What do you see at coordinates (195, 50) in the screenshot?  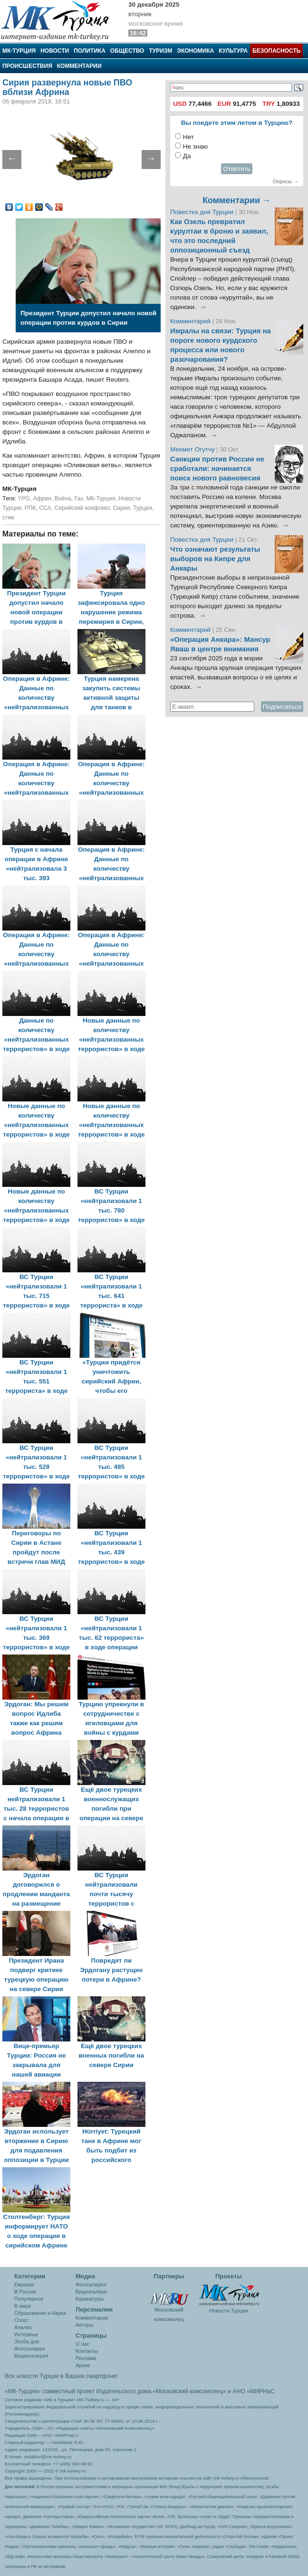 I see `Экономика` at bounding box center [195, 50].